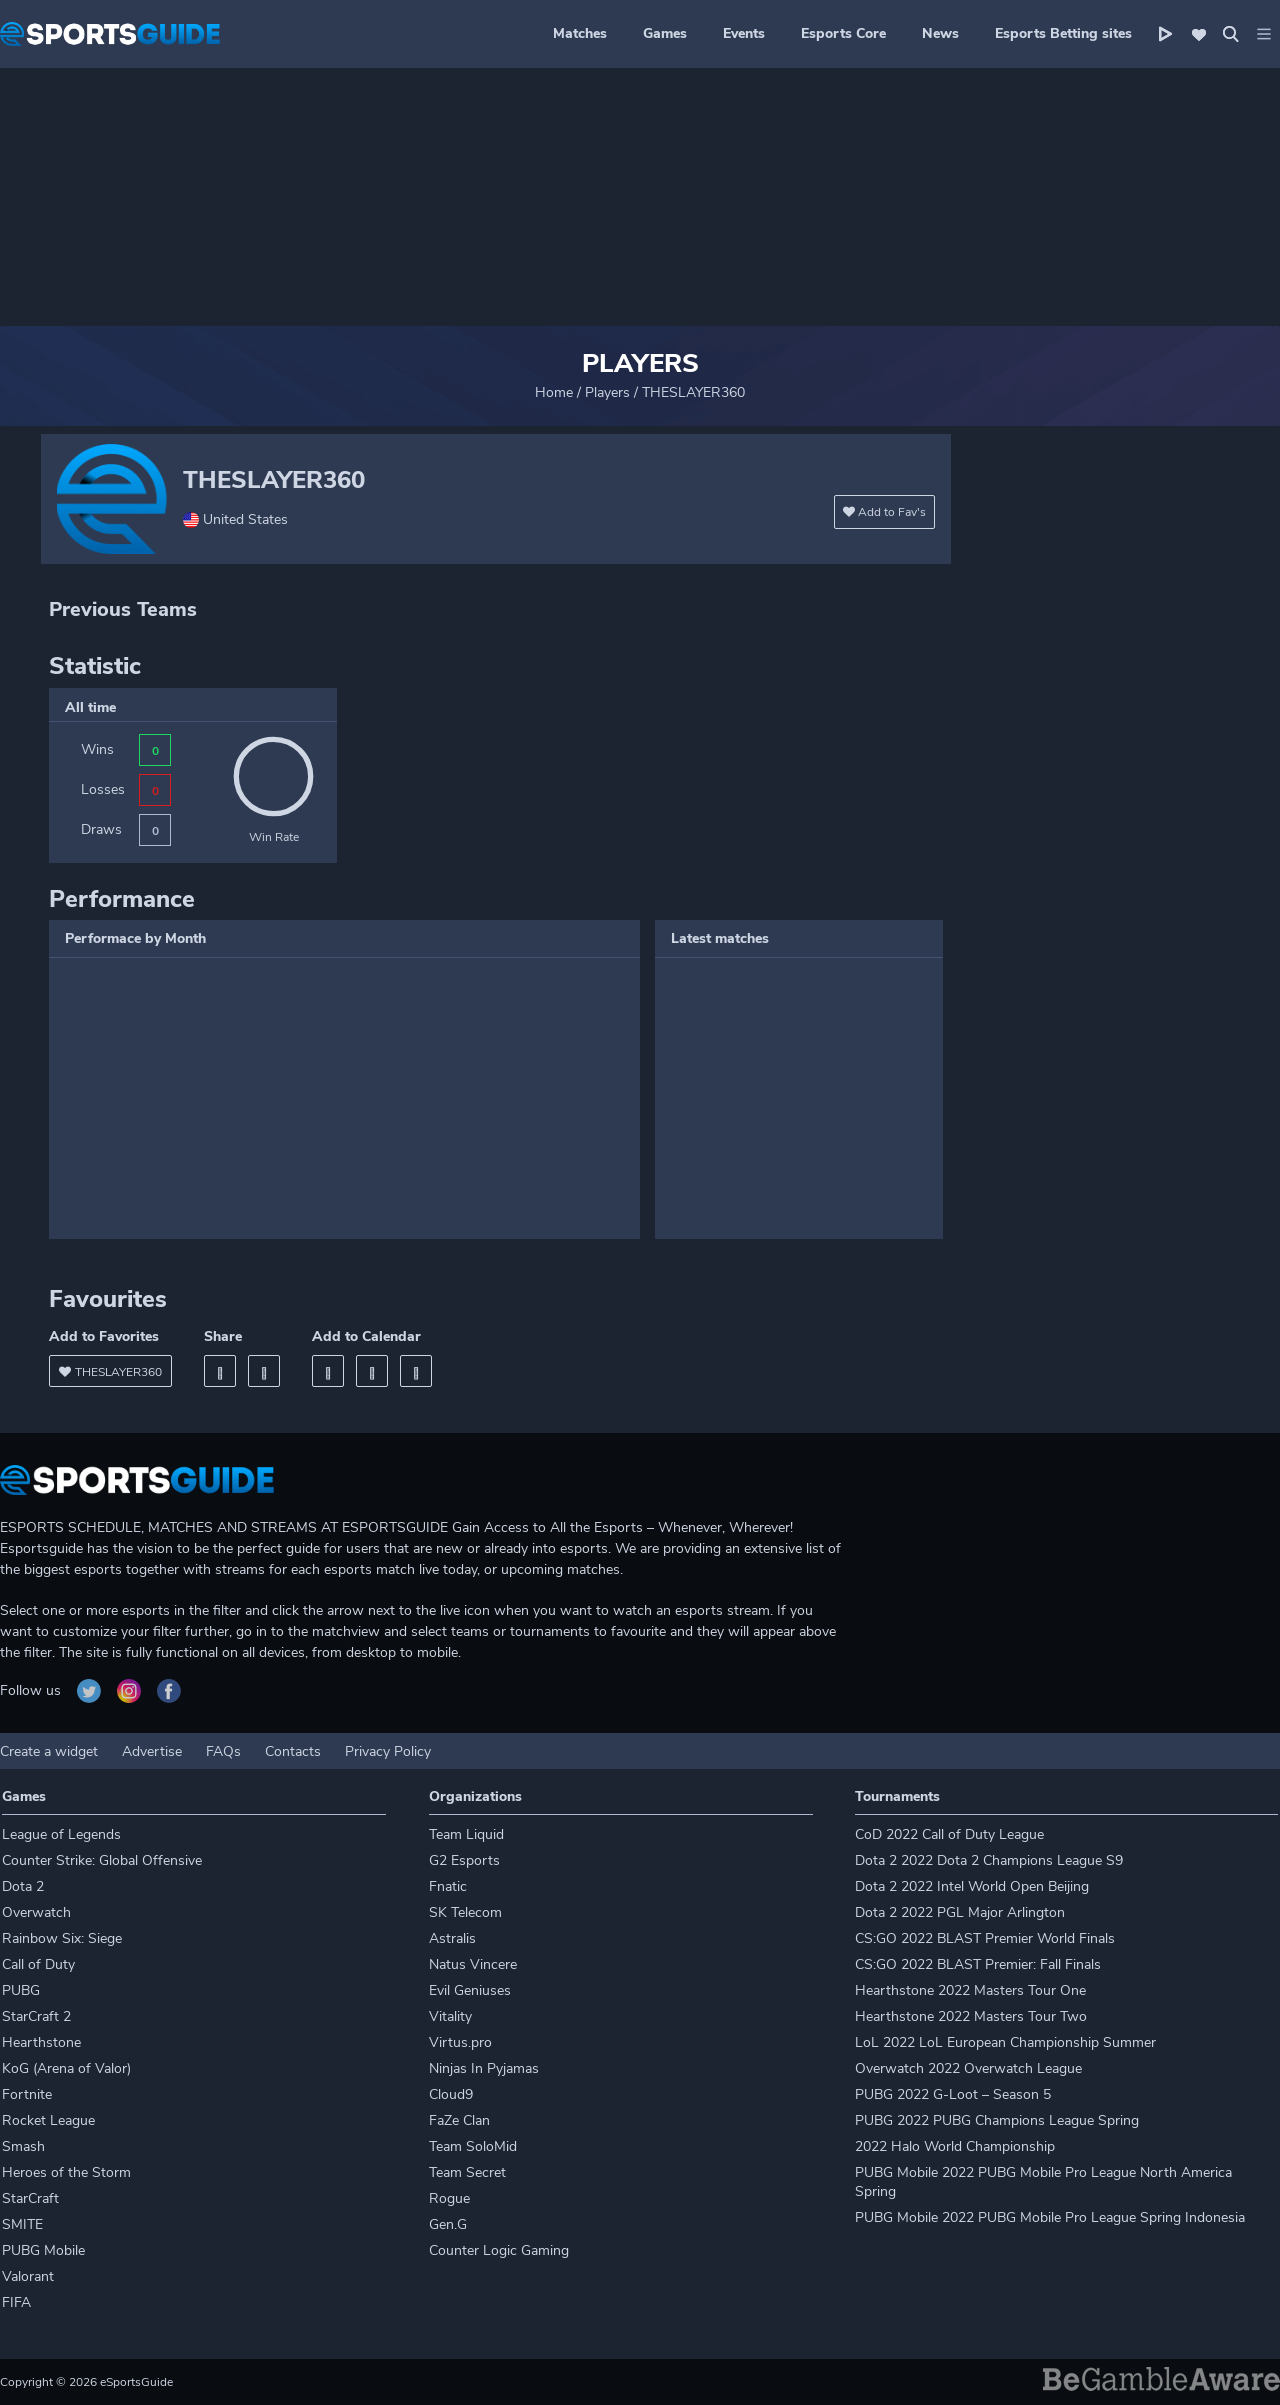 This screenshot has height=2405, width=1280. I want to click on Hearthstone, so click(41, 2042).